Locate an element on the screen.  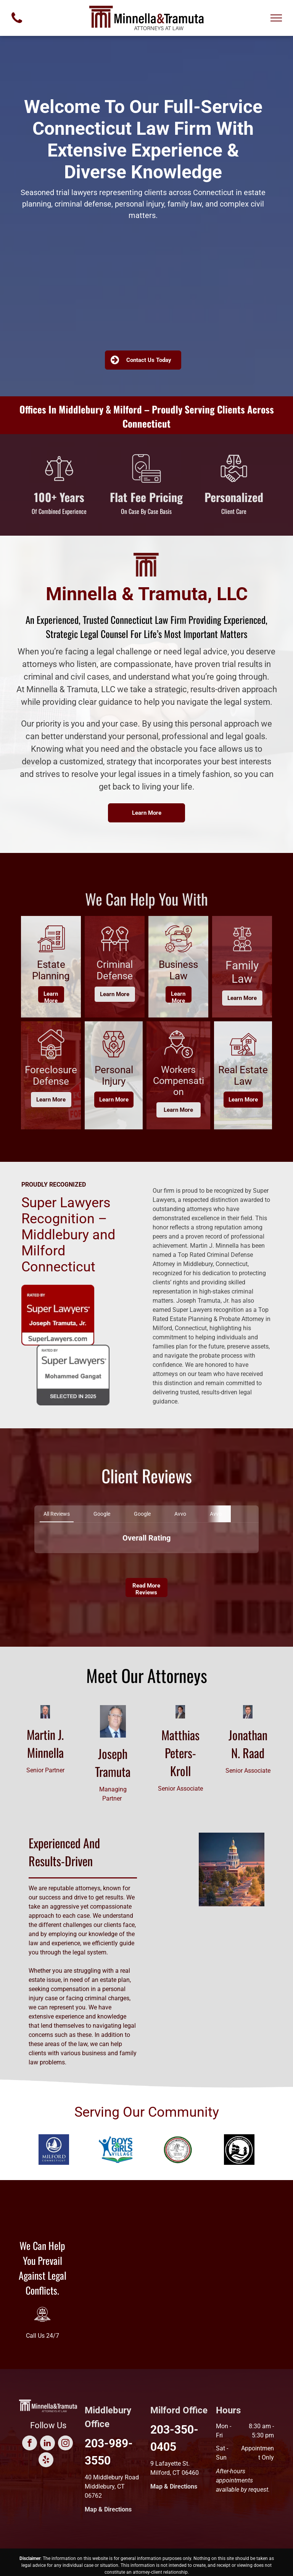
[linkedin] is located at coordinates (47, 2443).